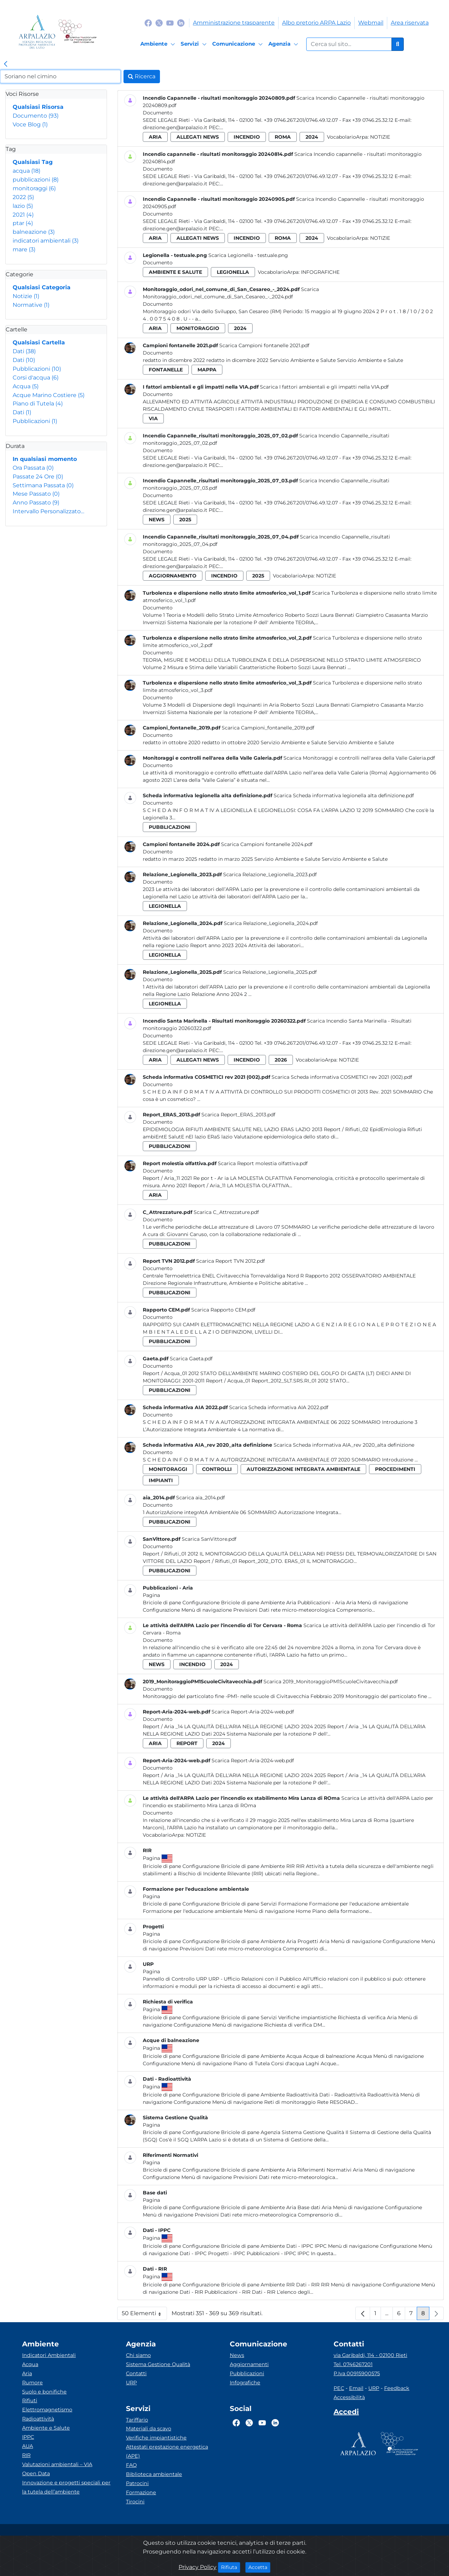 Image resolution: width=449 pixels, height=2576 pixels. I want to click on News, so click(237, 2355).